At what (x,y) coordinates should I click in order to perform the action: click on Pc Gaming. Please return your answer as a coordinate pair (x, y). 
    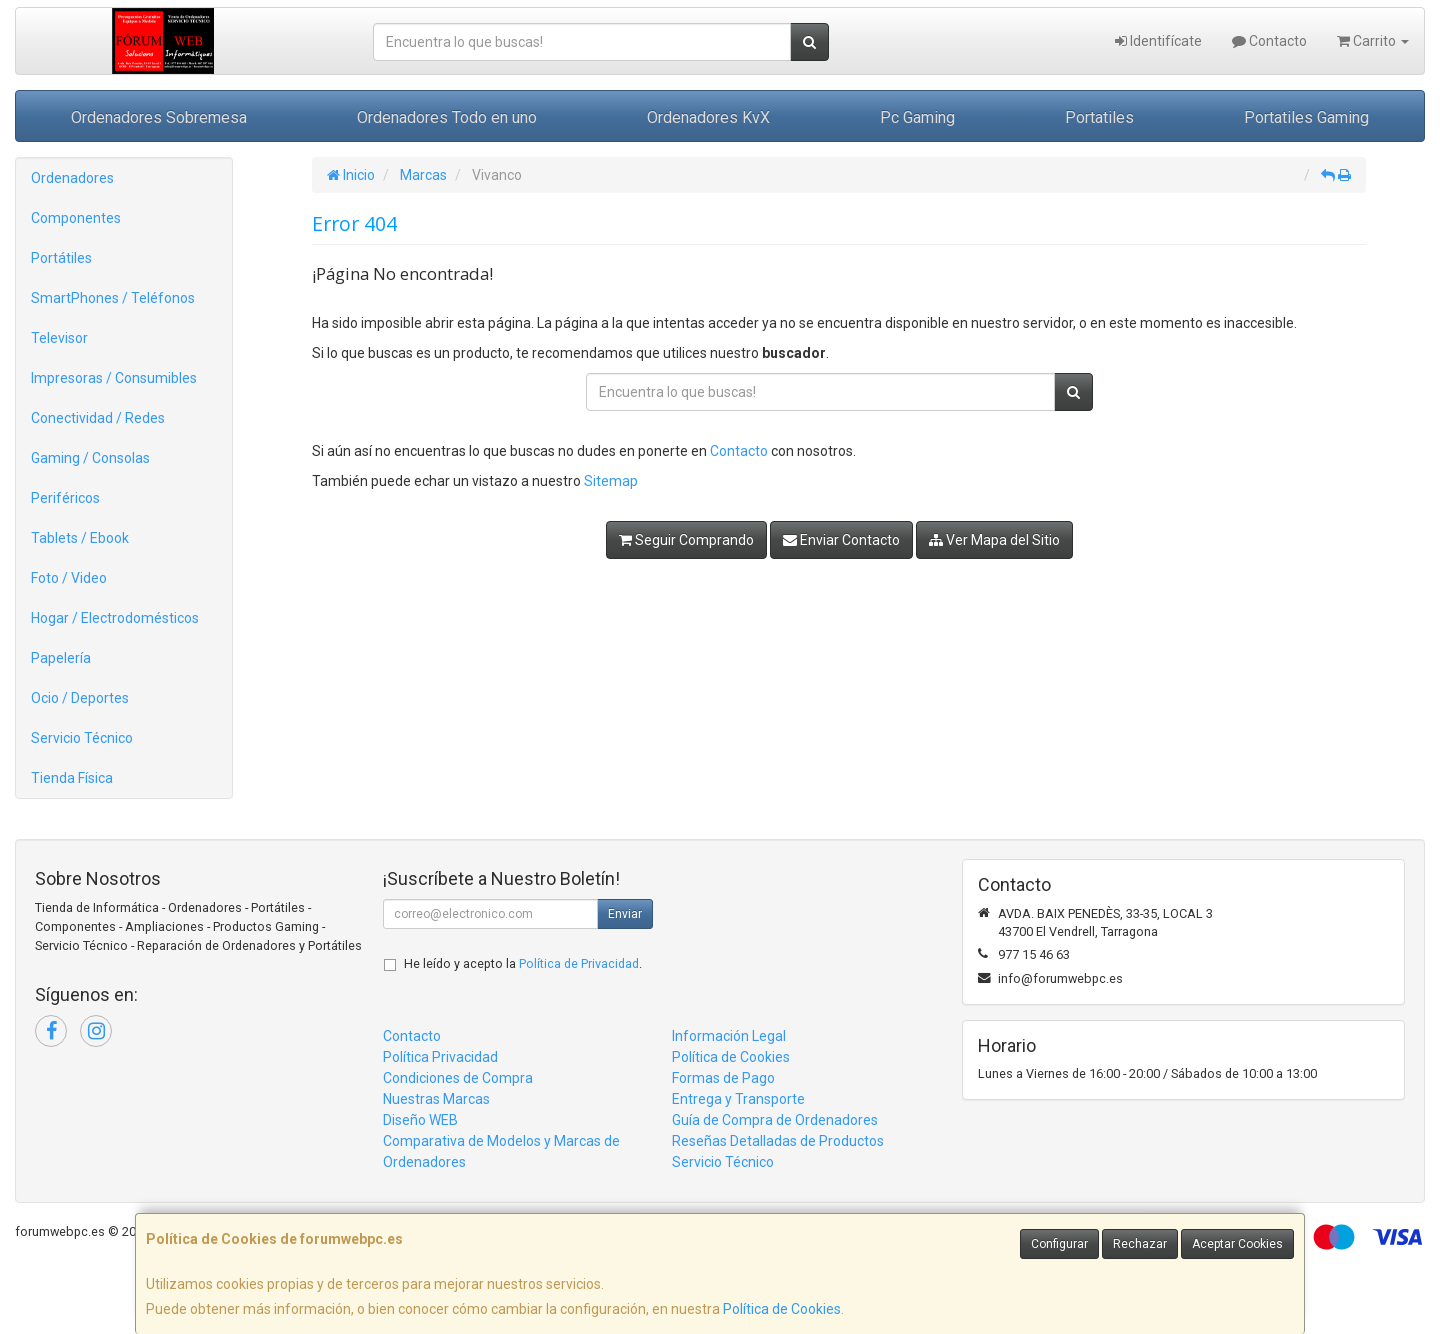
    Looking at the image, I should click on (917, 117).